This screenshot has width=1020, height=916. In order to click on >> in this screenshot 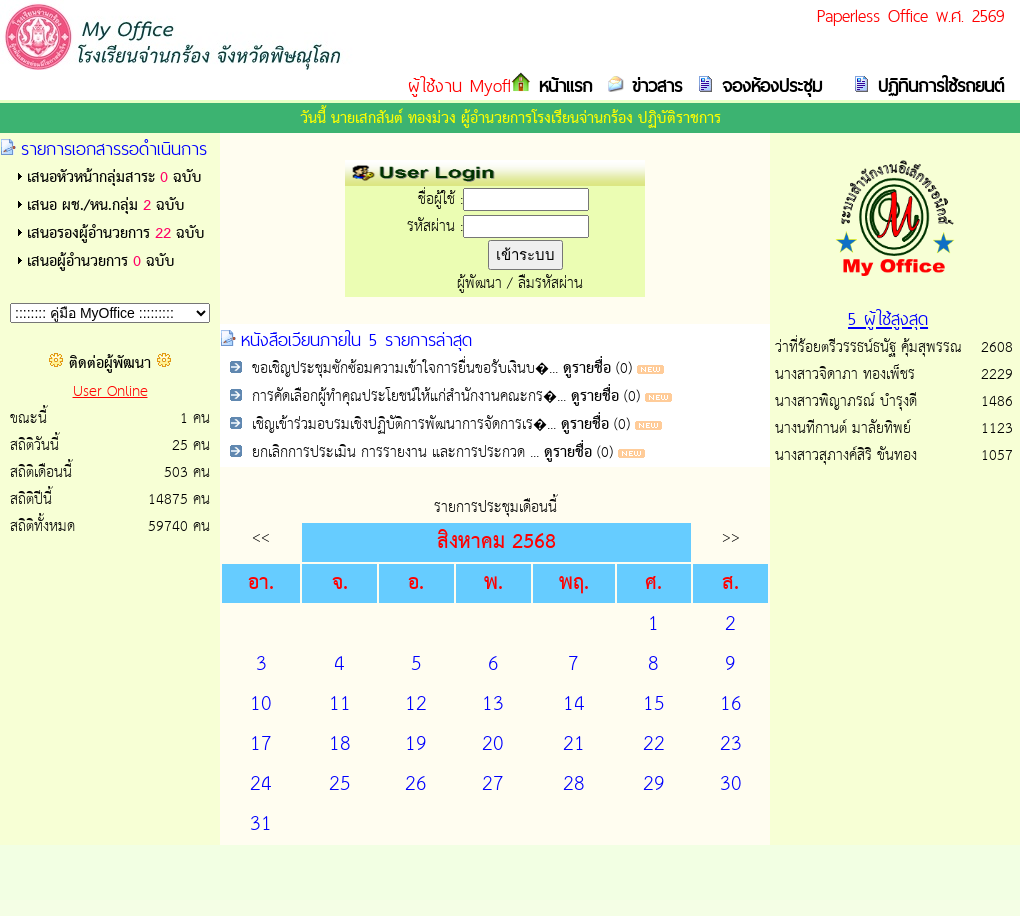, I will do `click(731, 537)`.